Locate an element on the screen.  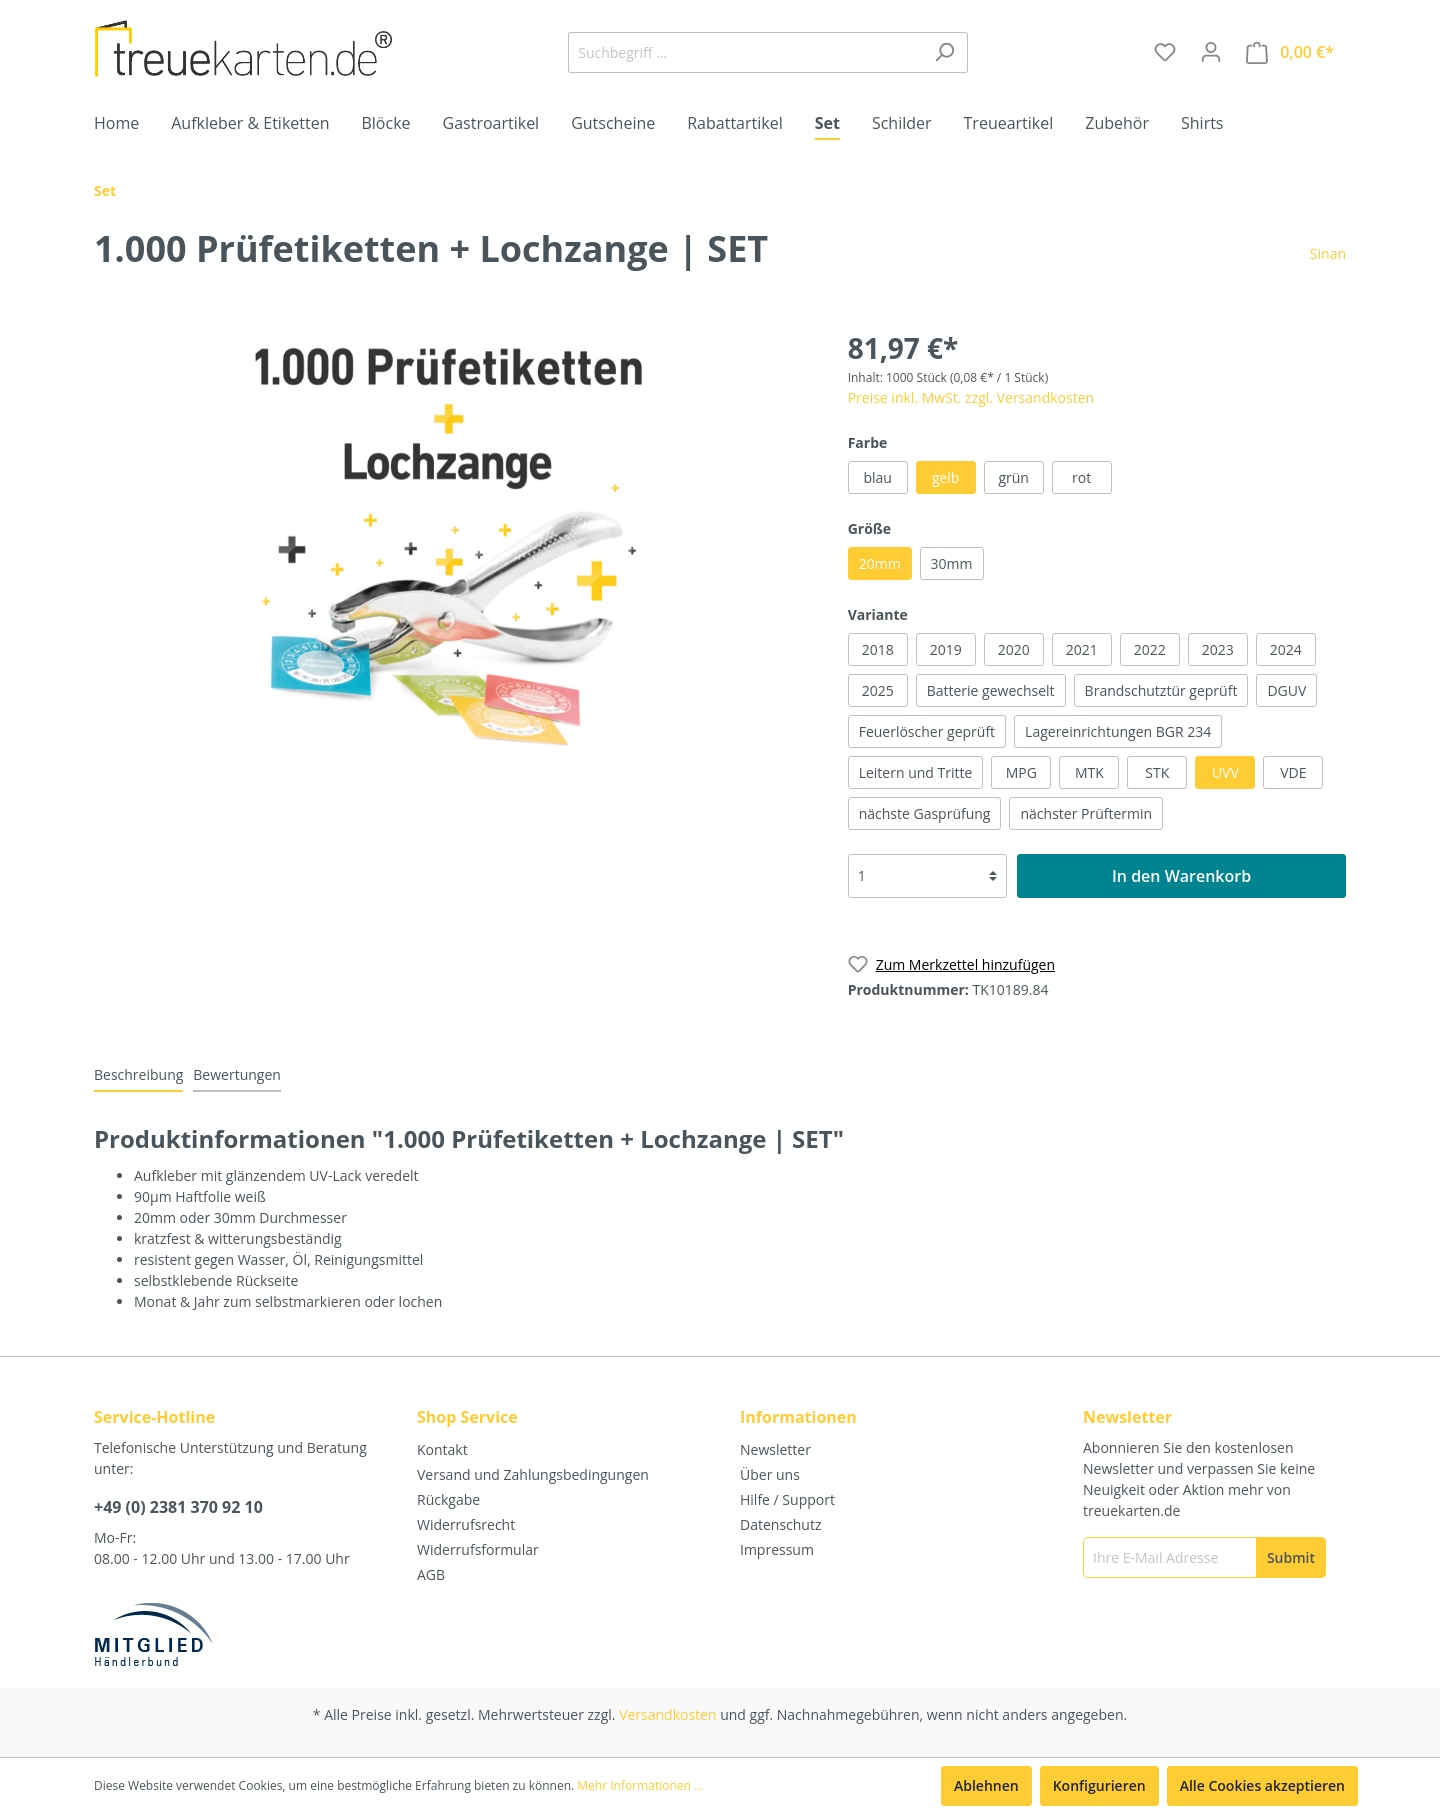
[Suchbegriff ...] is located at coordinates (745, 52).